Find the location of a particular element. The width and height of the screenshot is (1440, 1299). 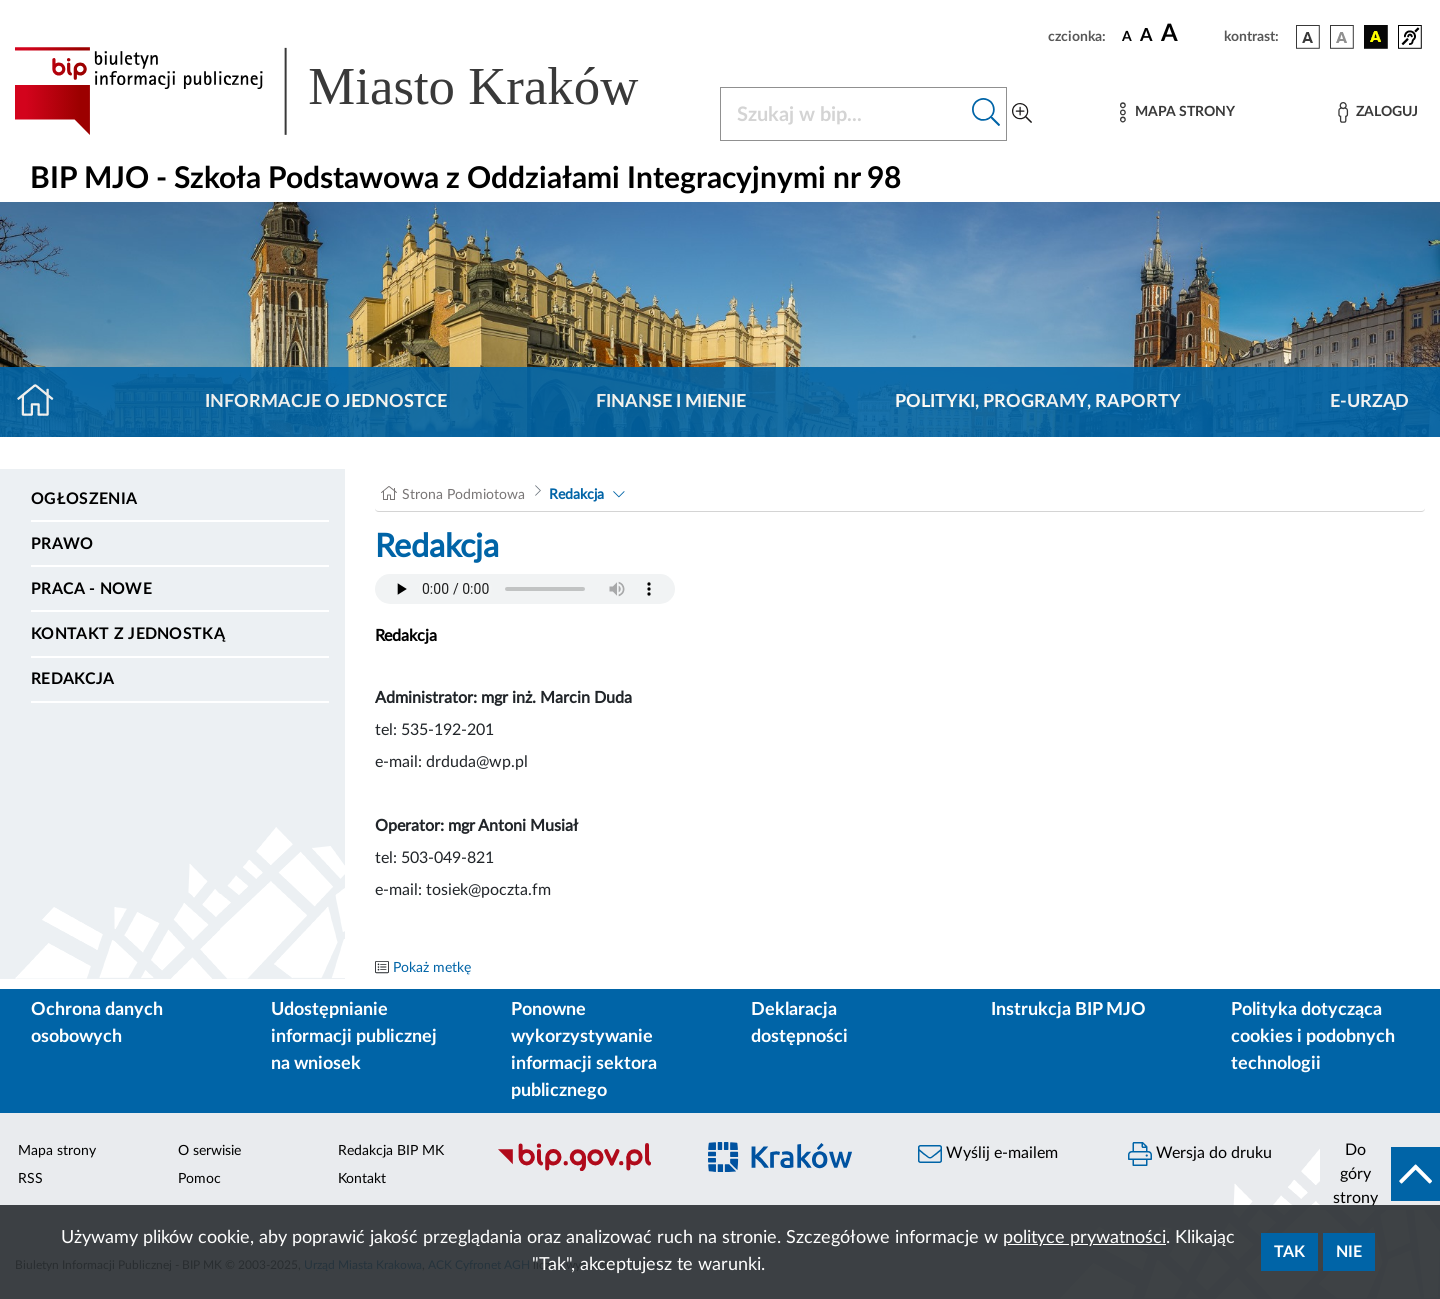

[wersja kolorystyczna biało-czarna] is located at coordinates (1342, 37).